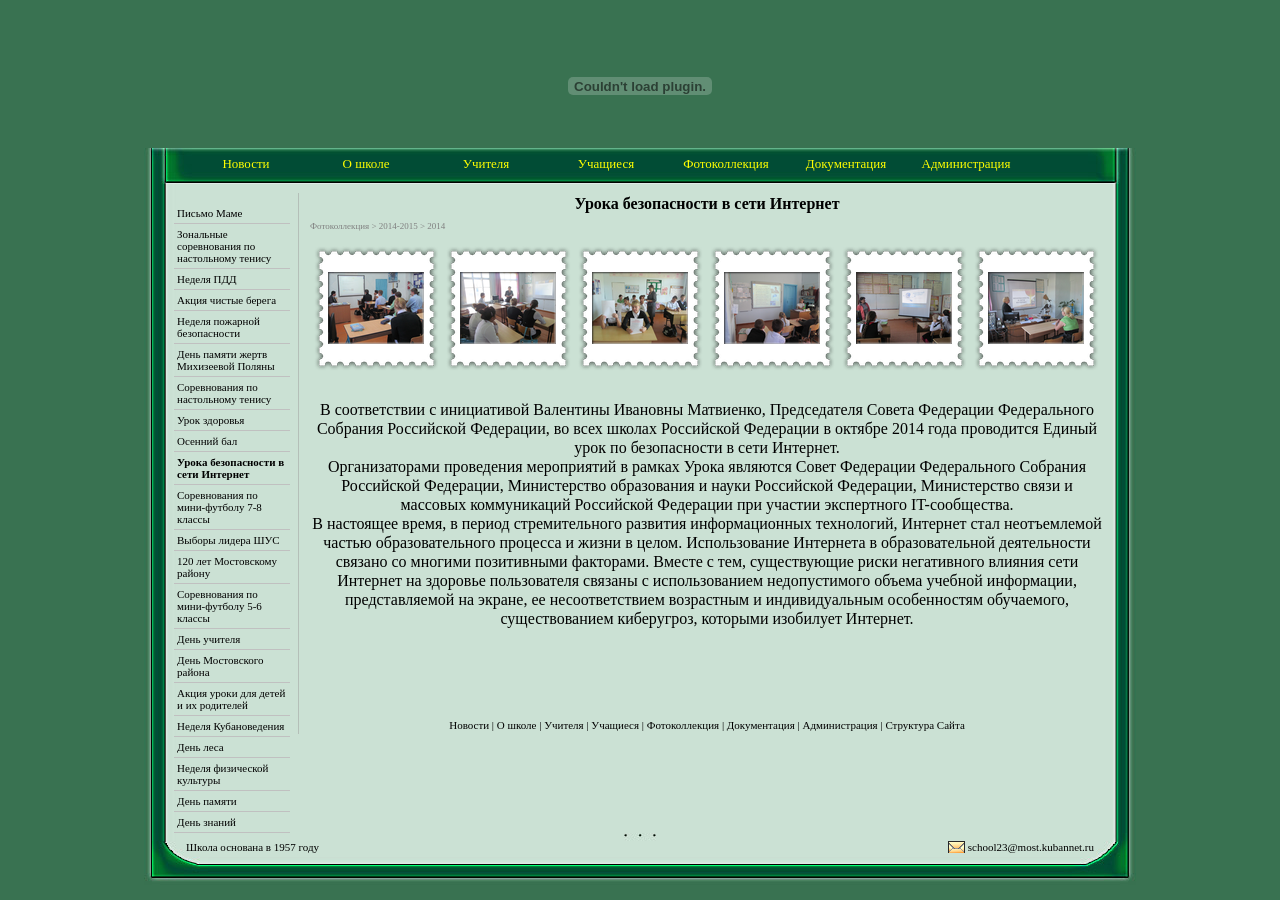 The height and width of the screenshot is (900, 1280). What do you see at coordinates (200, 747) in the screenshot?
I see `День леса` at bounding box center [200, 747].